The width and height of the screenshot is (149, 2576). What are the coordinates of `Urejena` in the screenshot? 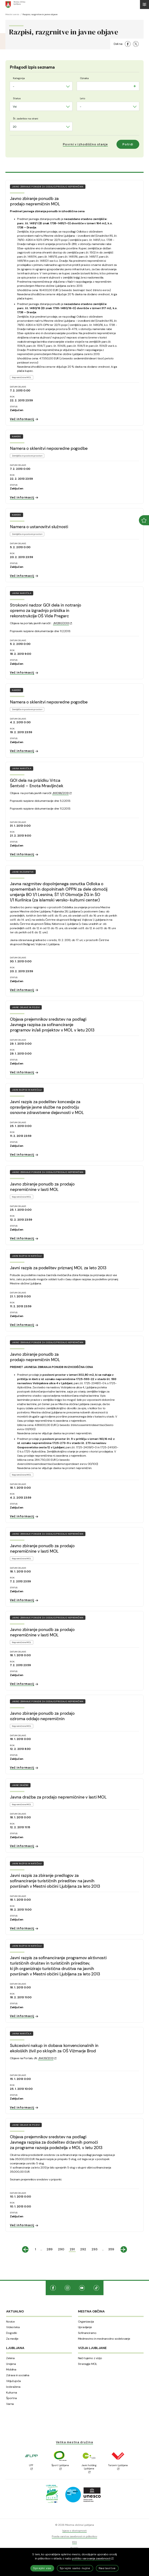 It's located at (11, 2364).